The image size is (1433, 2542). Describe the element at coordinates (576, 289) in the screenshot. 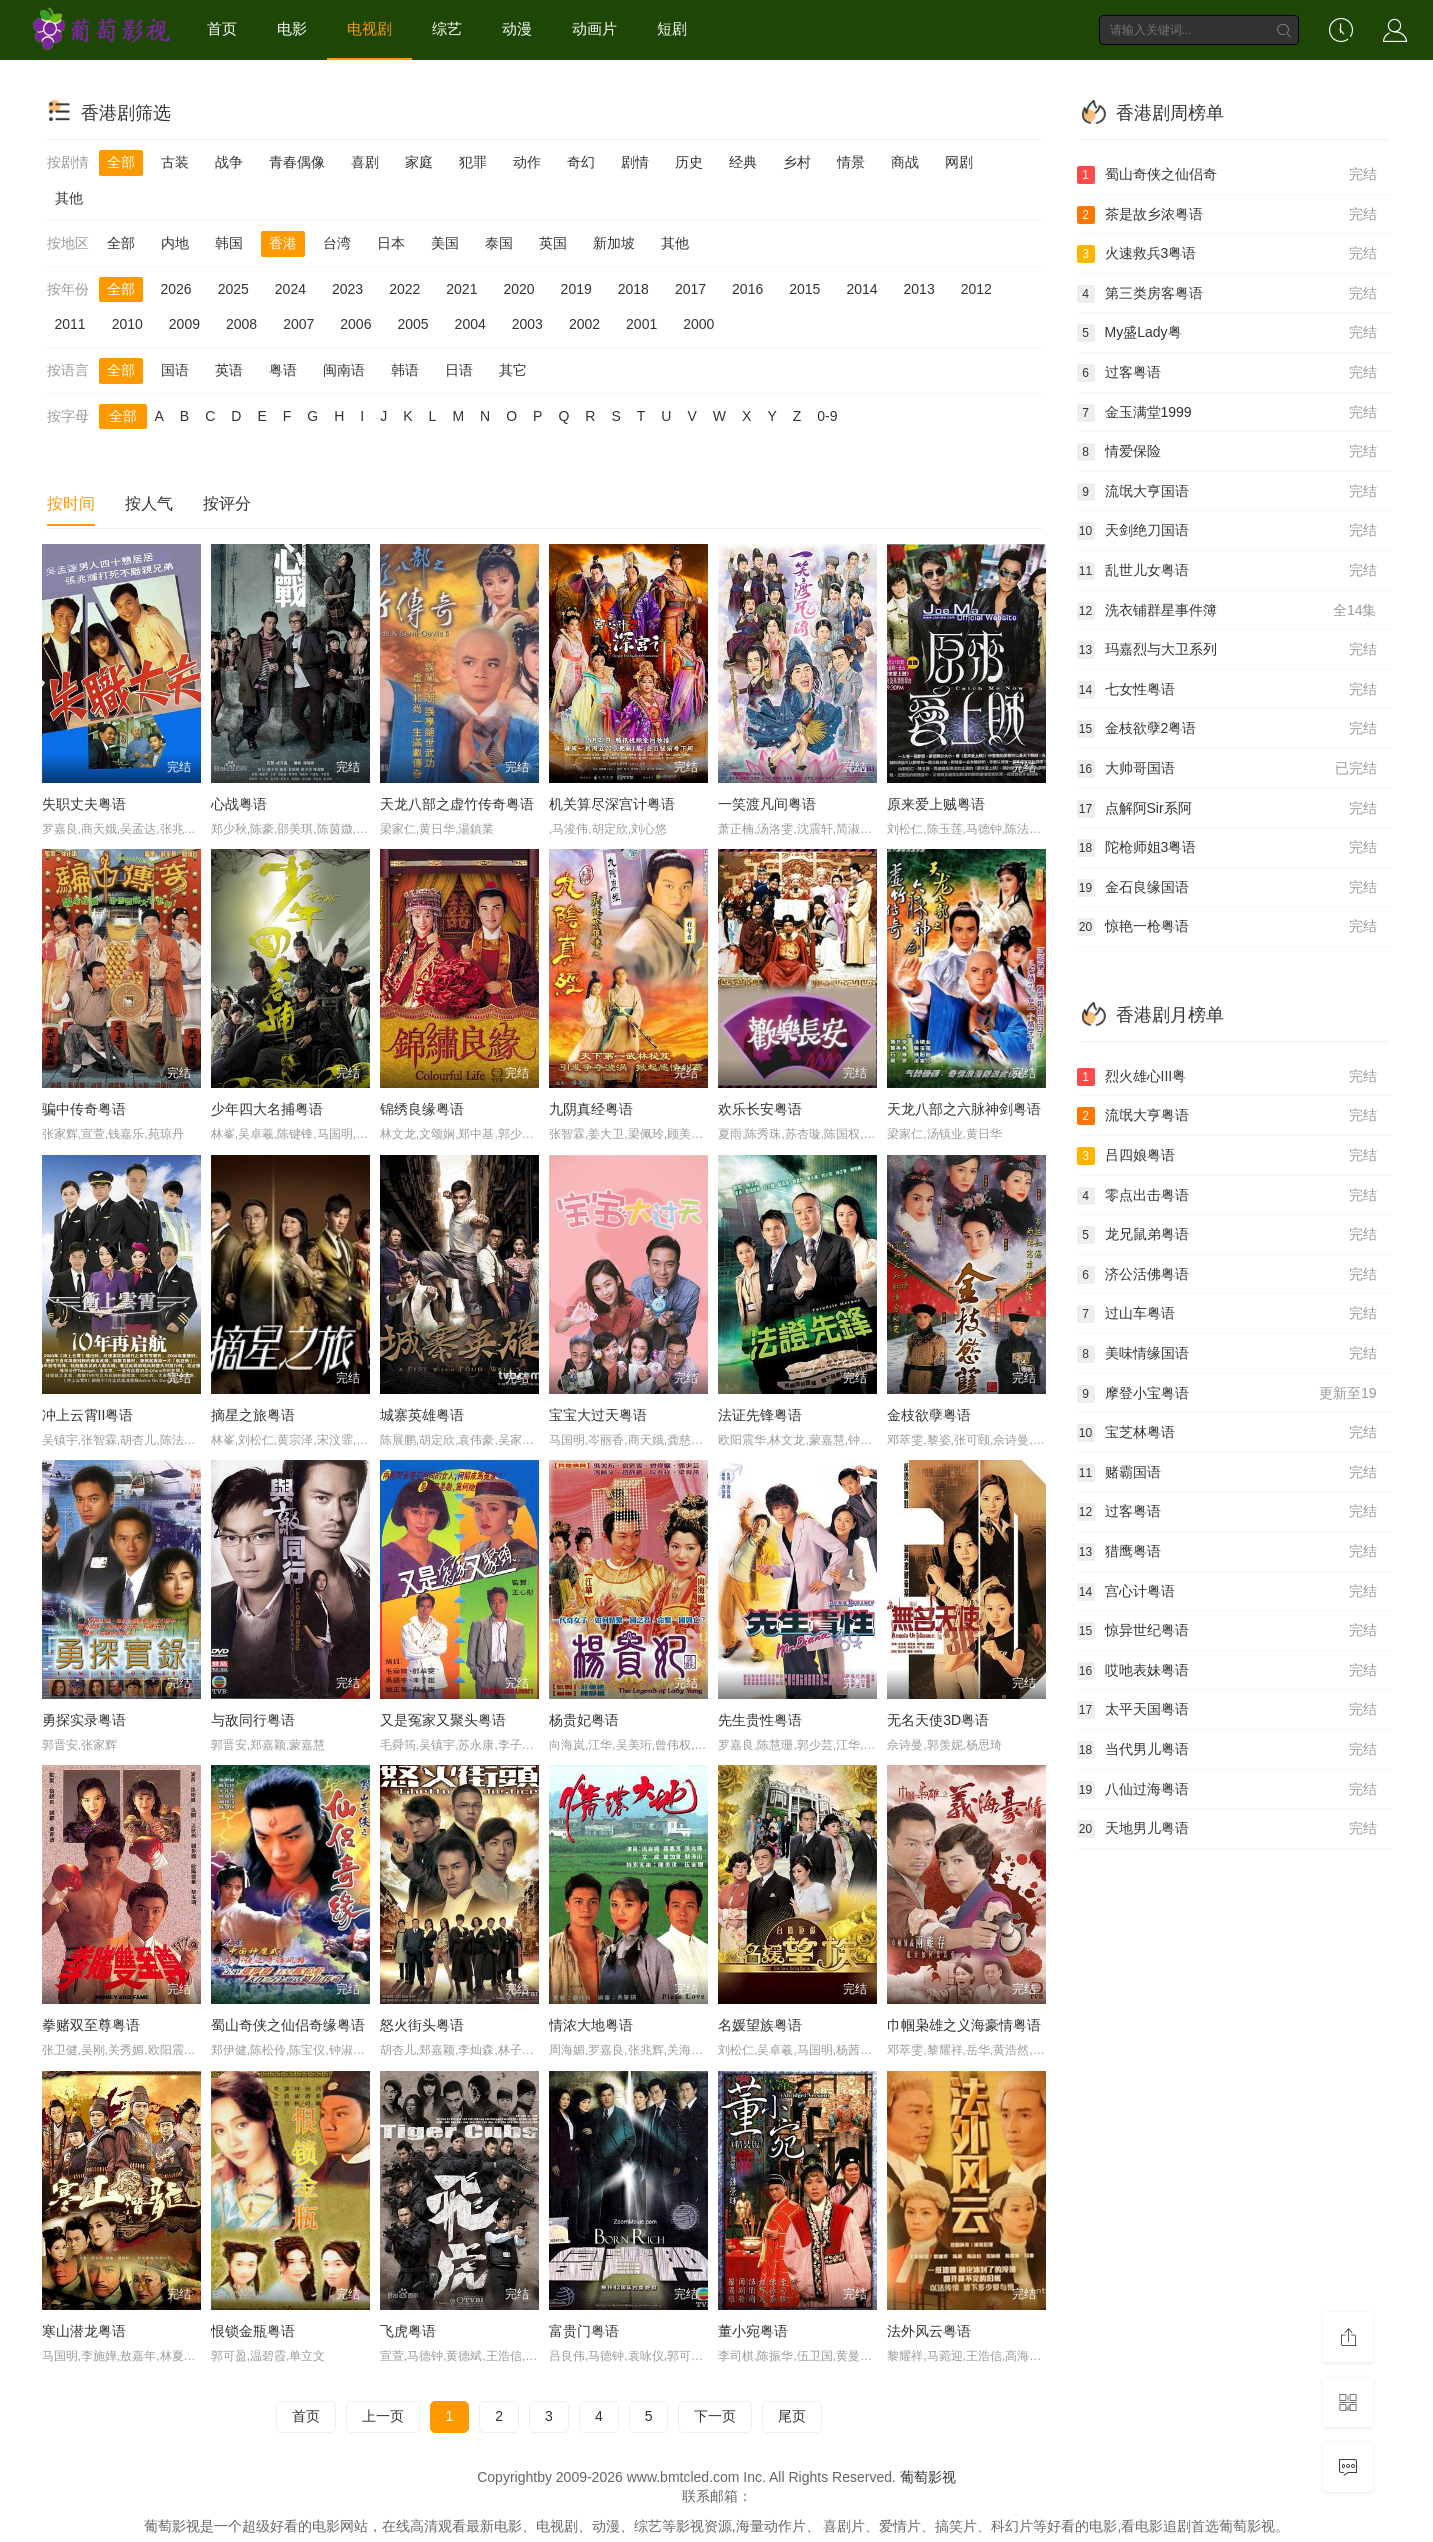

I see `2019` at that location.